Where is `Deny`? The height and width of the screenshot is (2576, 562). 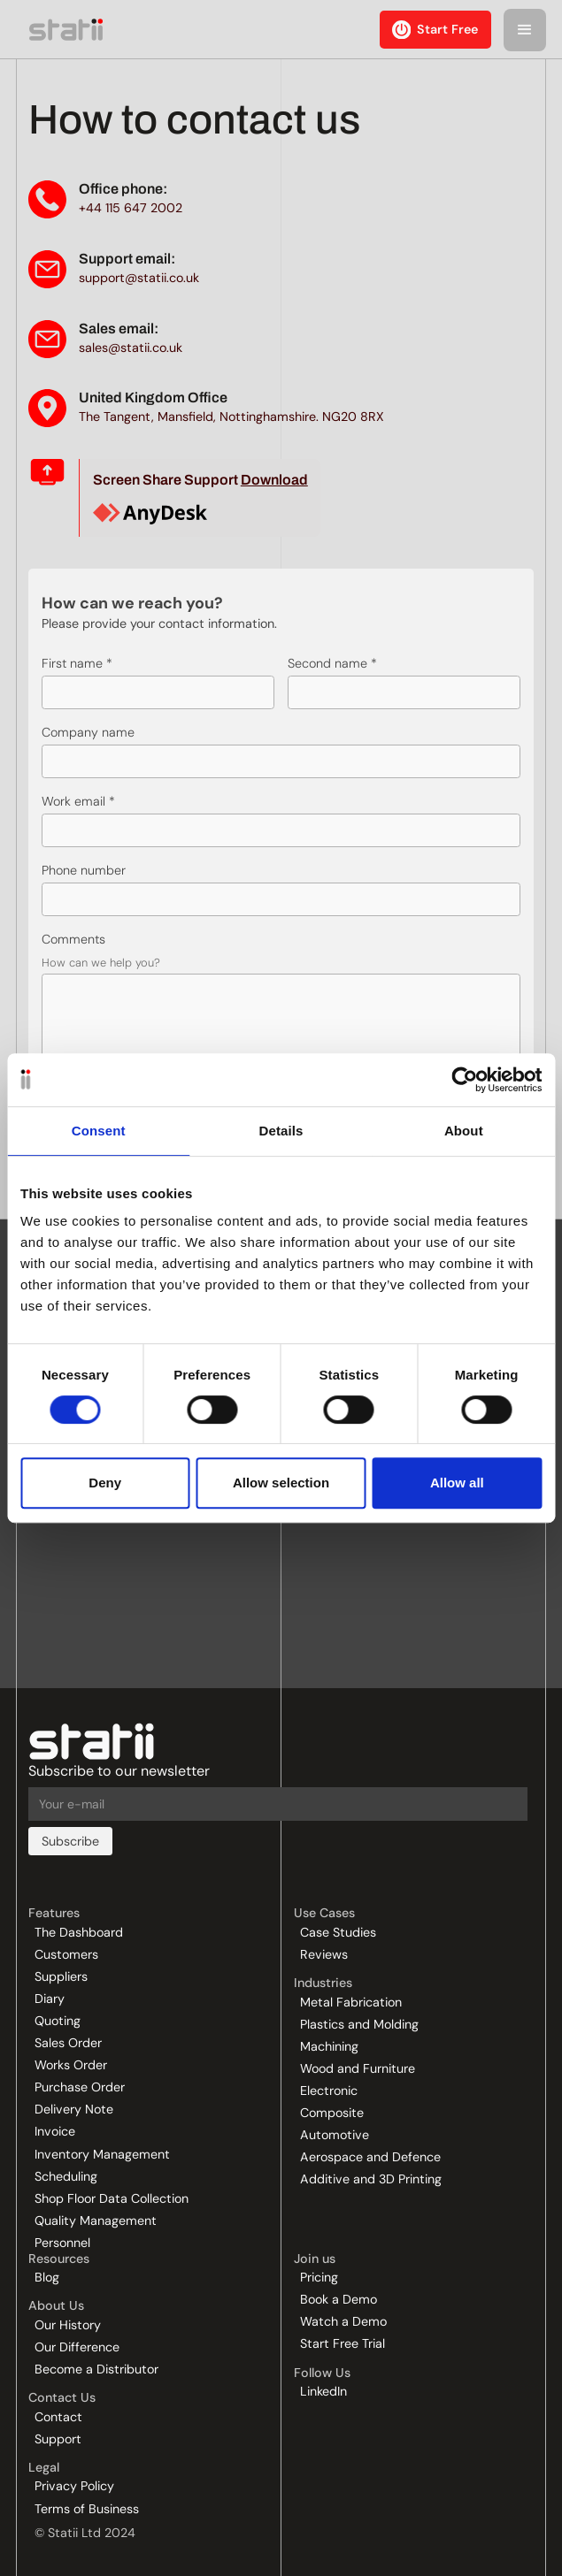 Deny is located at coordinates (105, 1482).